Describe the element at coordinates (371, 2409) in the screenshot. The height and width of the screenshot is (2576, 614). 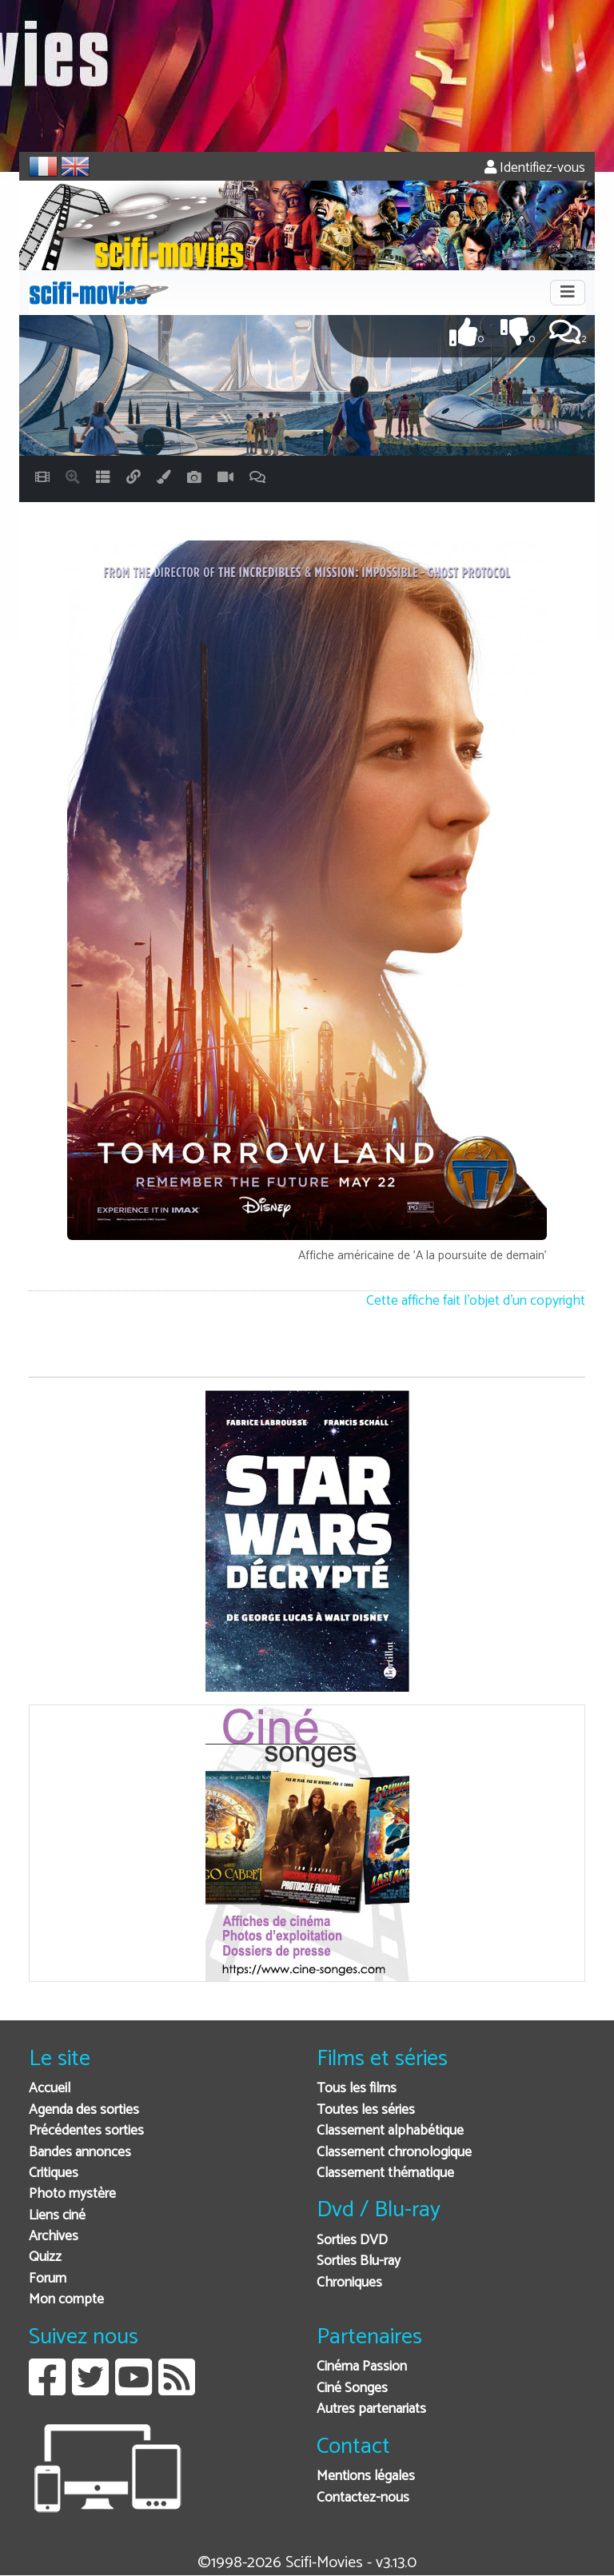
I see `Autres partenariats` at that location.